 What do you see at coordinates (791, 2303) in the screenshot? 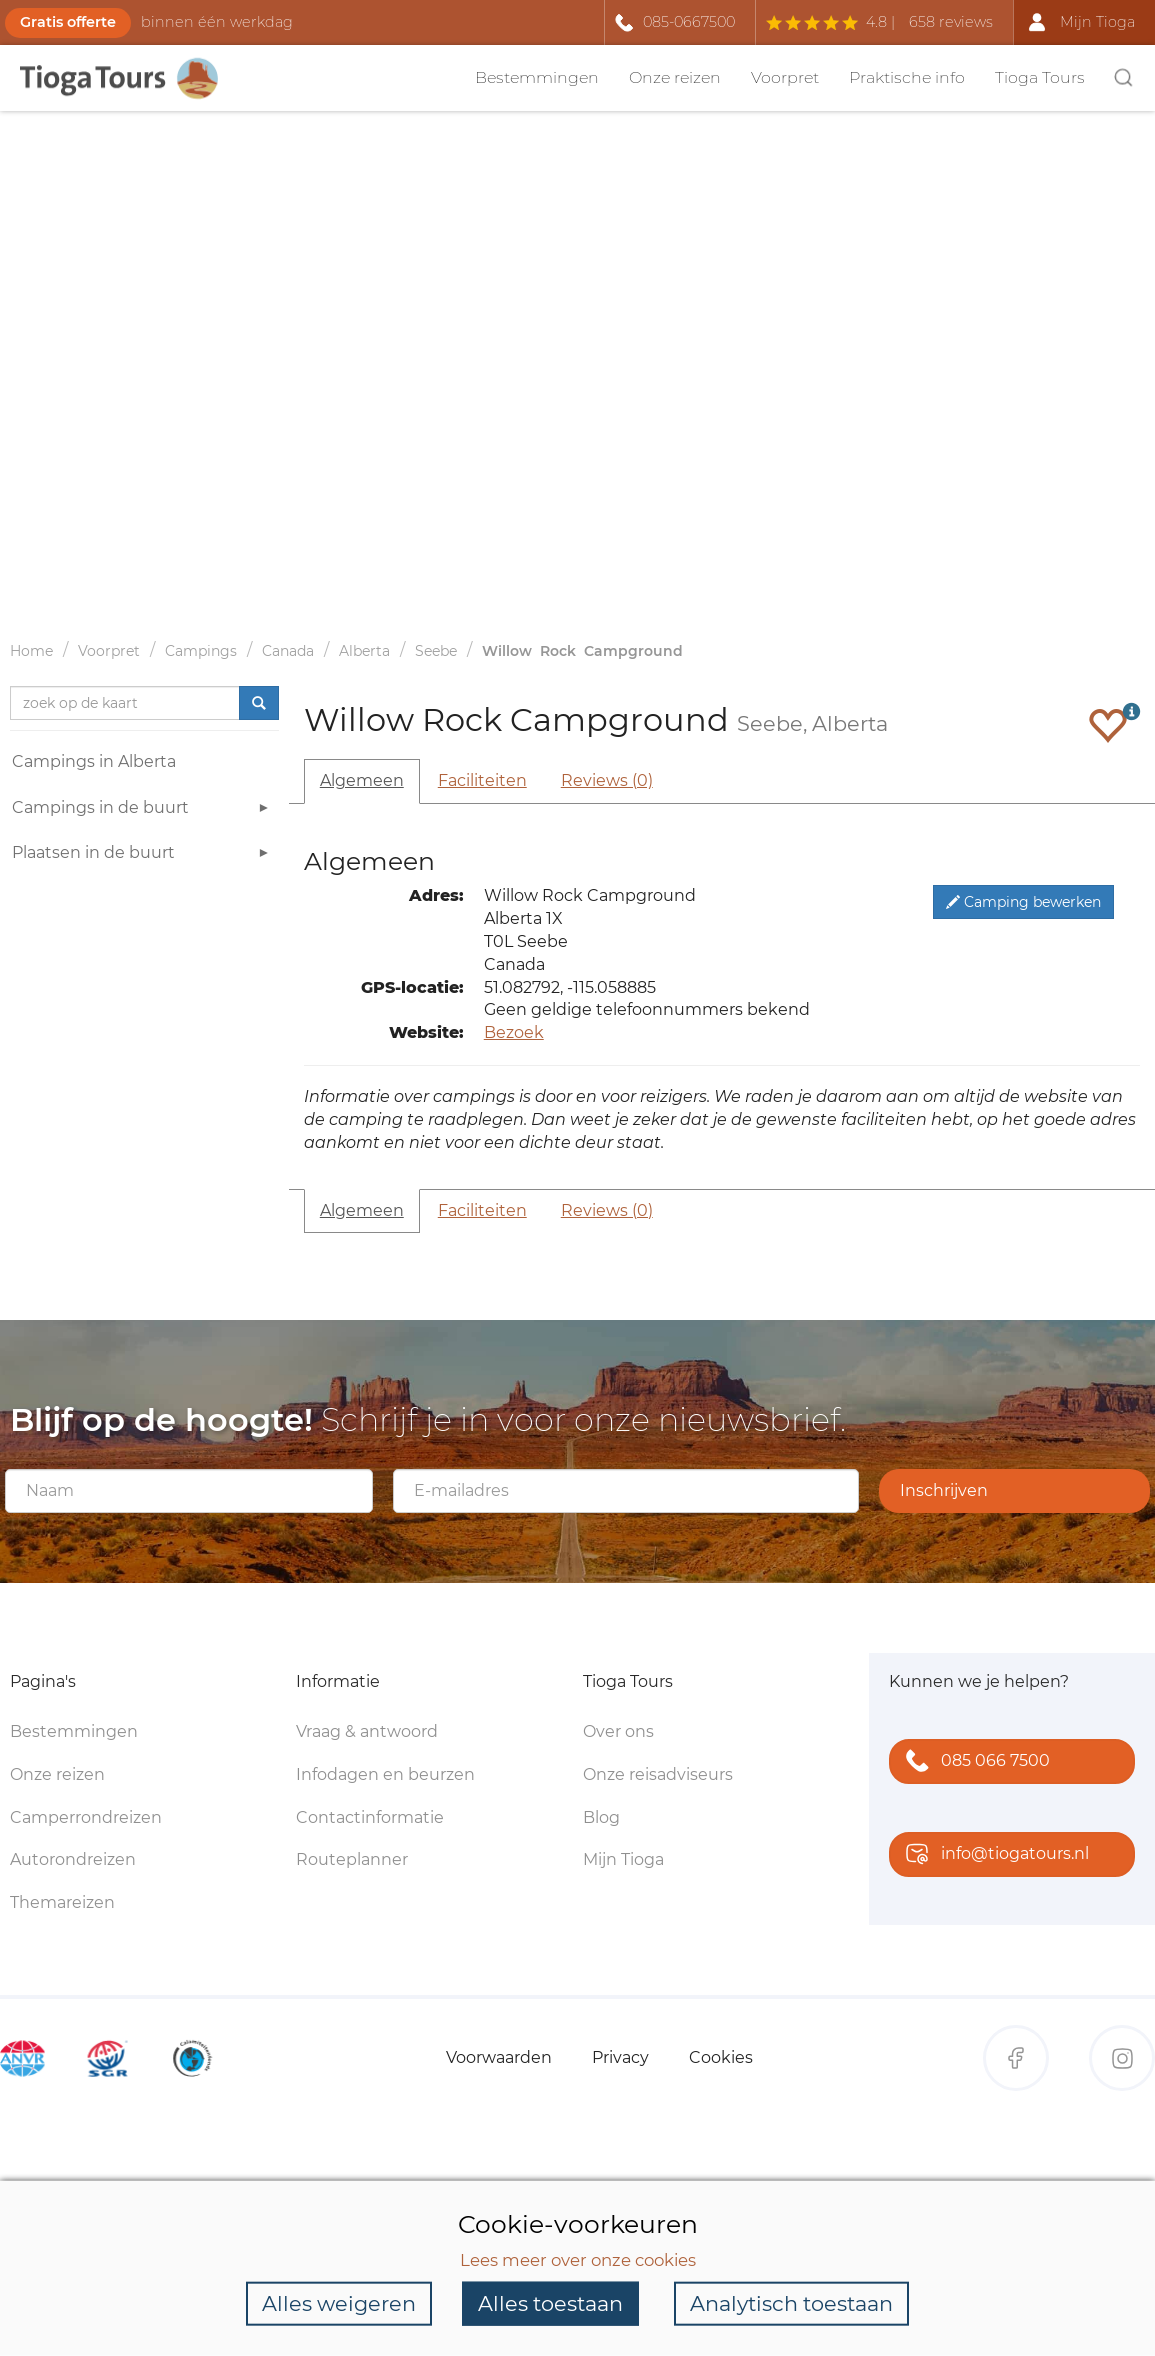
I see `Analytisch toestaan` at bounding box center [791, 2303].